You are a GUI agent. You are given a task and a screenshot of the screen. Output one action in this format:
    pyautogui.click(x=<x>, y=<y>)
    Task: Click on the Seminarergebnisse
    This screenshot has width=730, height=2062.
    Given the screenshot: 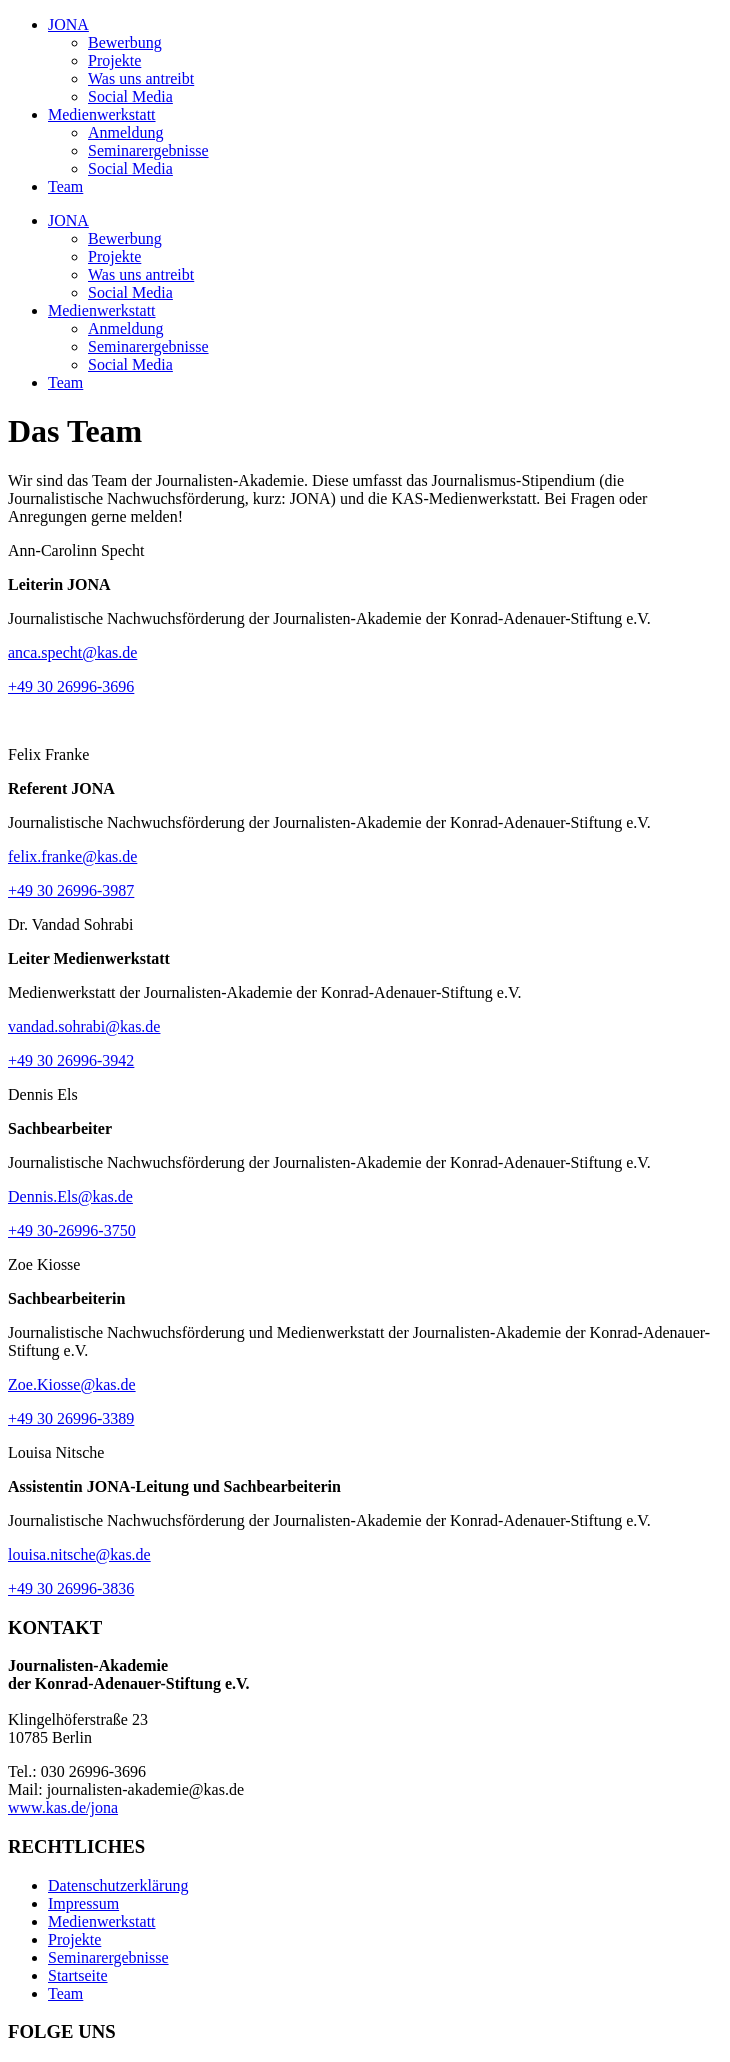 What is the action you would take?
    pyautogui.click(x=148, y=150)
    